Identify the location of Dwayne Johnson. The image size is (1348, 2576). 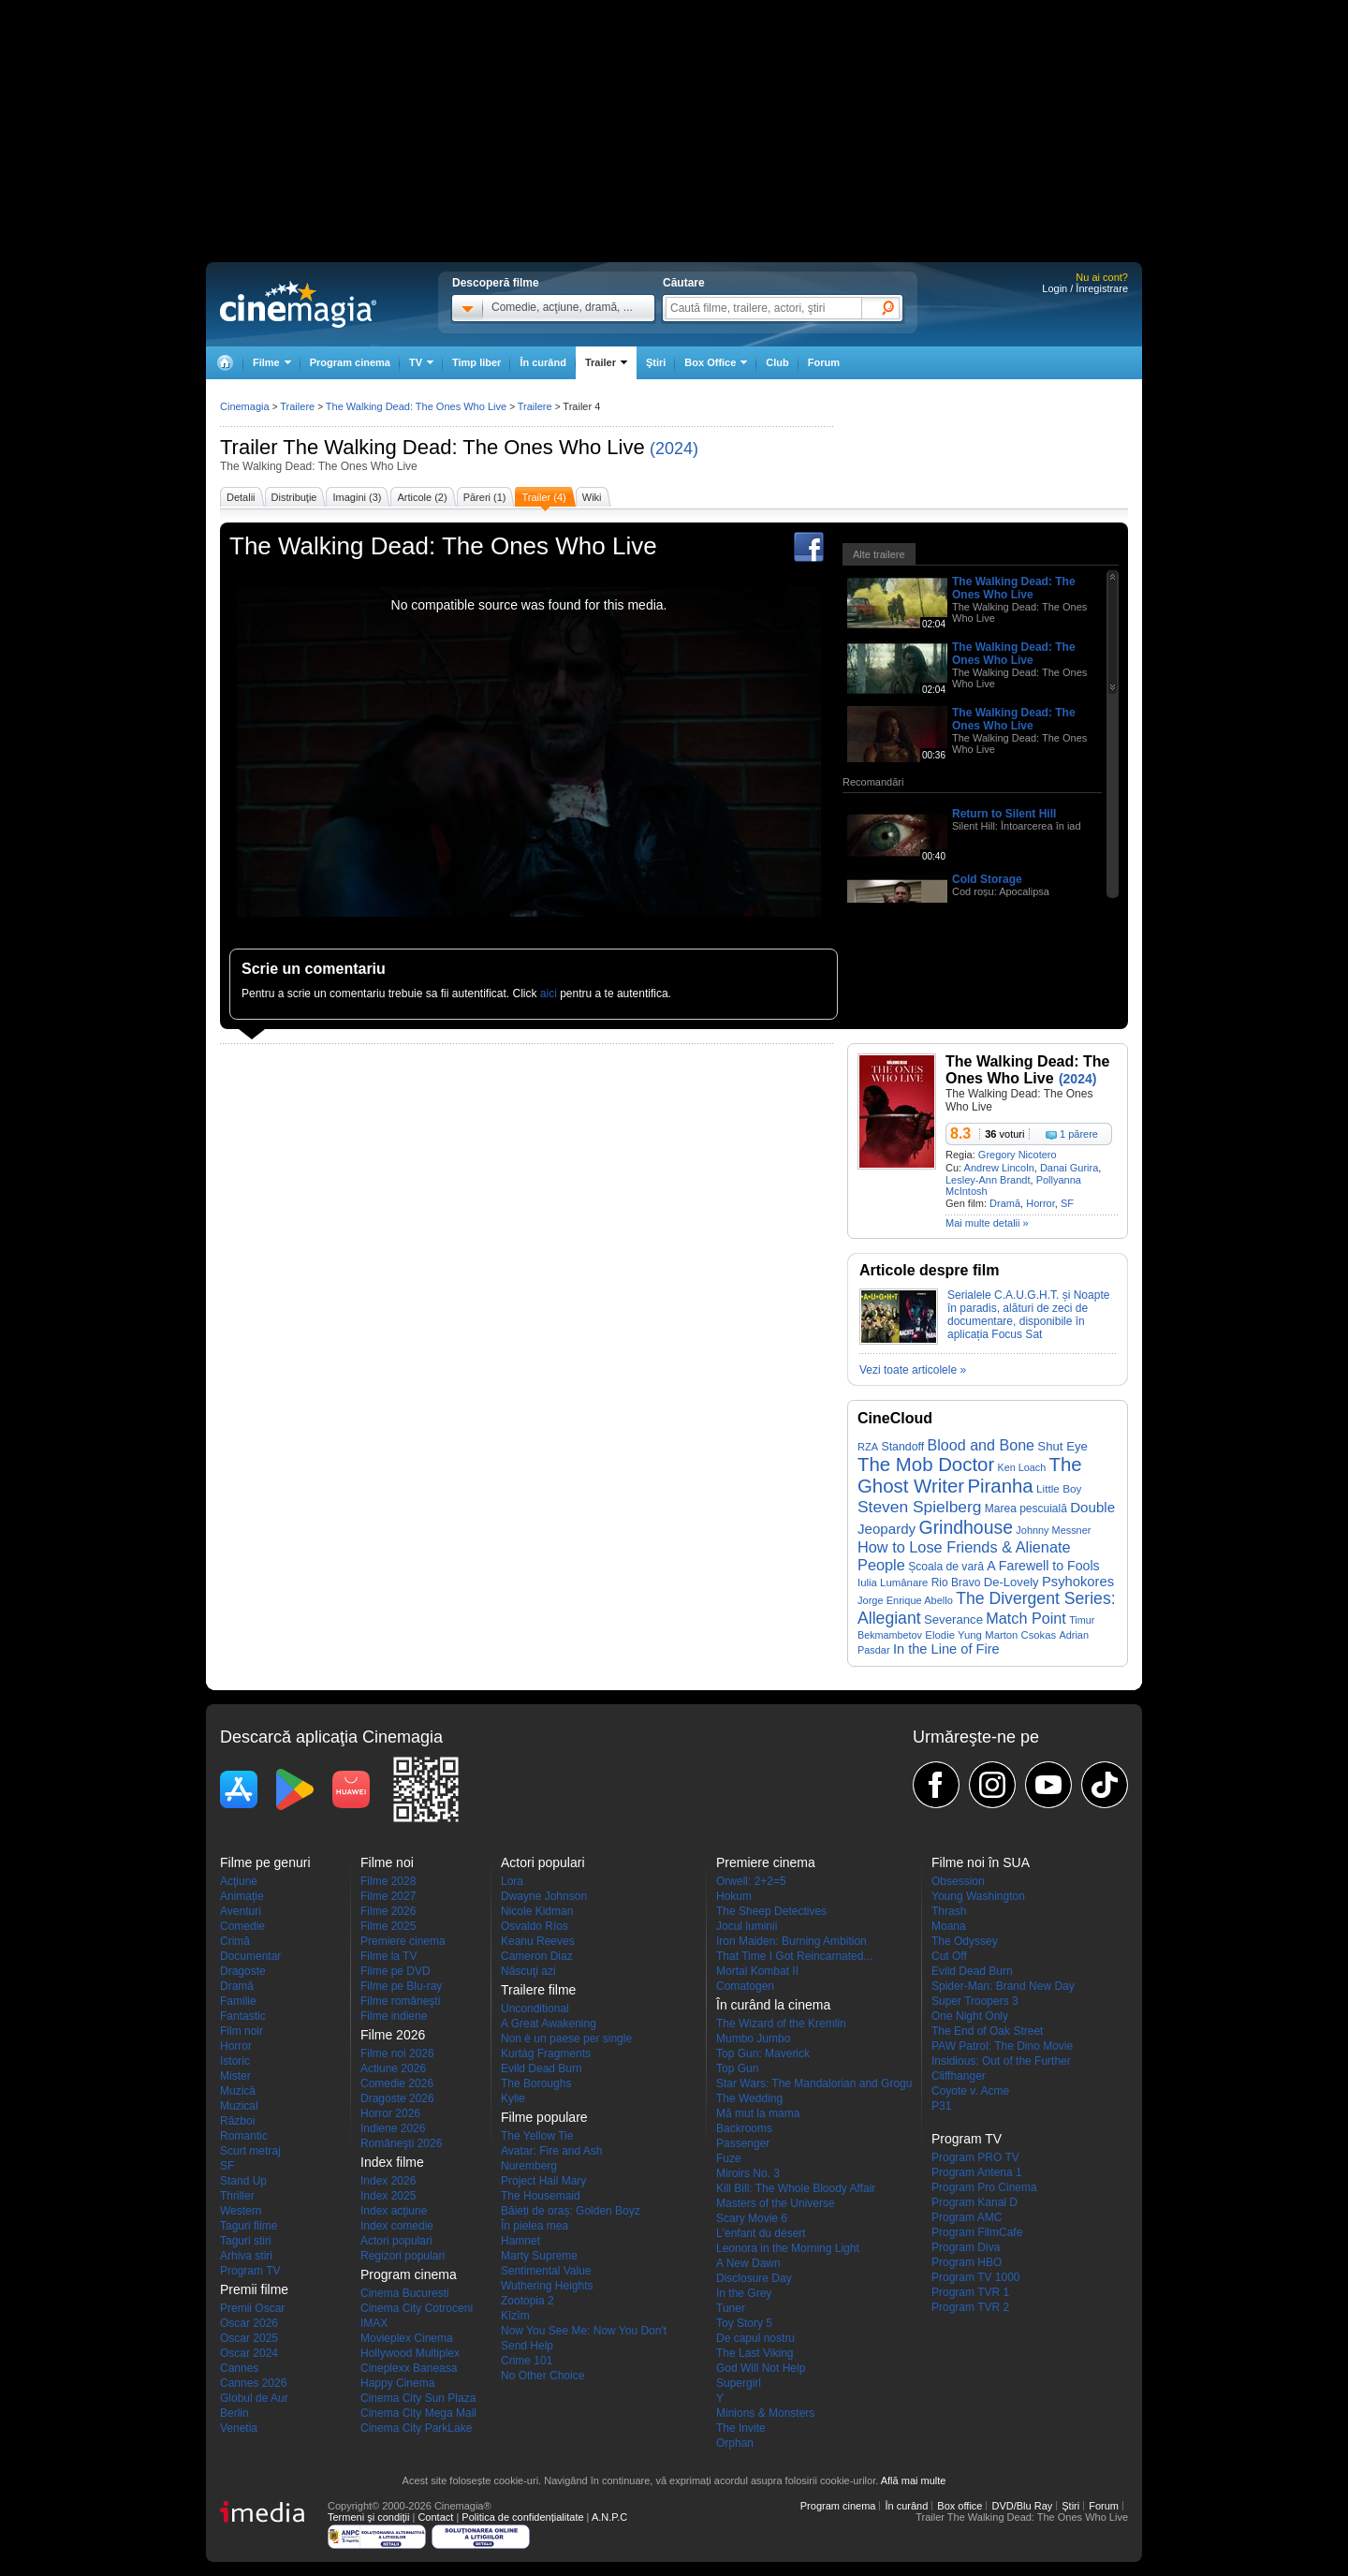
(544, 1896).